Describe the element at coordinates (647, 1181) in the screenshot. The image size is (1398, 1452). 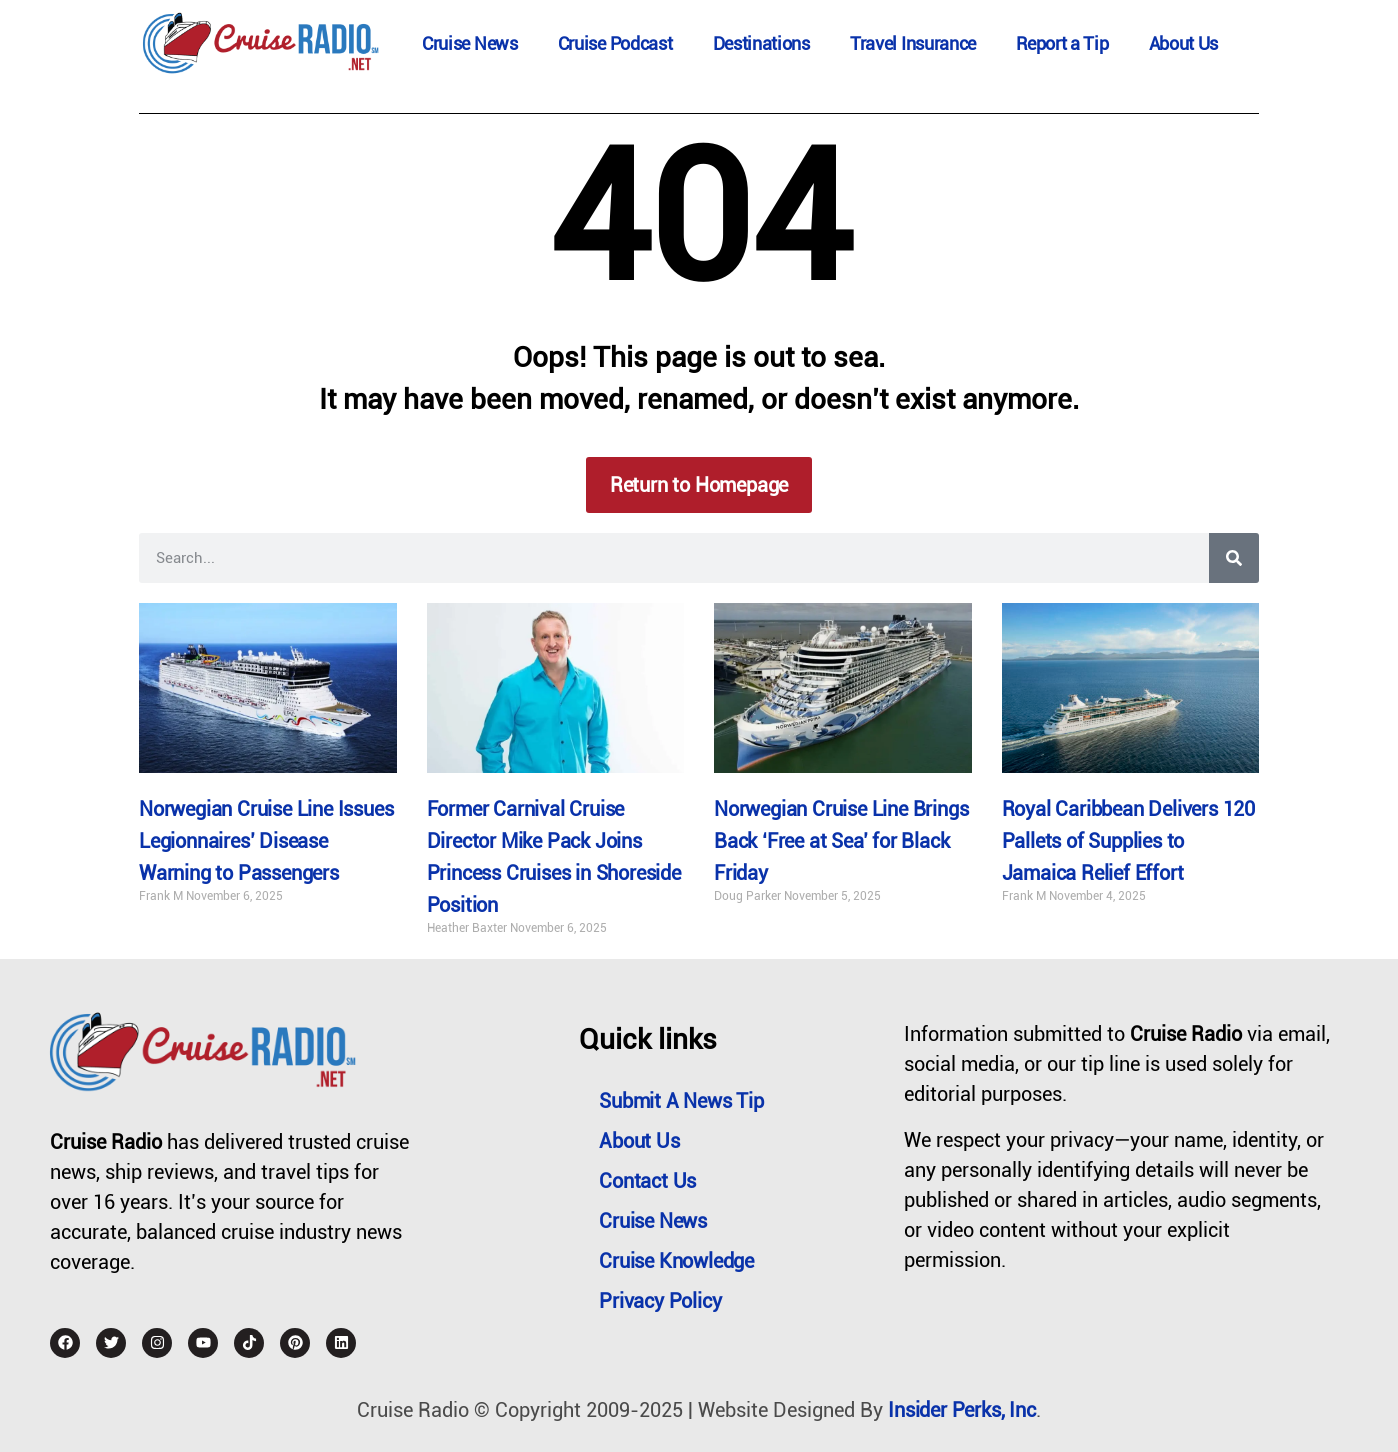
I see `Contact Us` at that location.